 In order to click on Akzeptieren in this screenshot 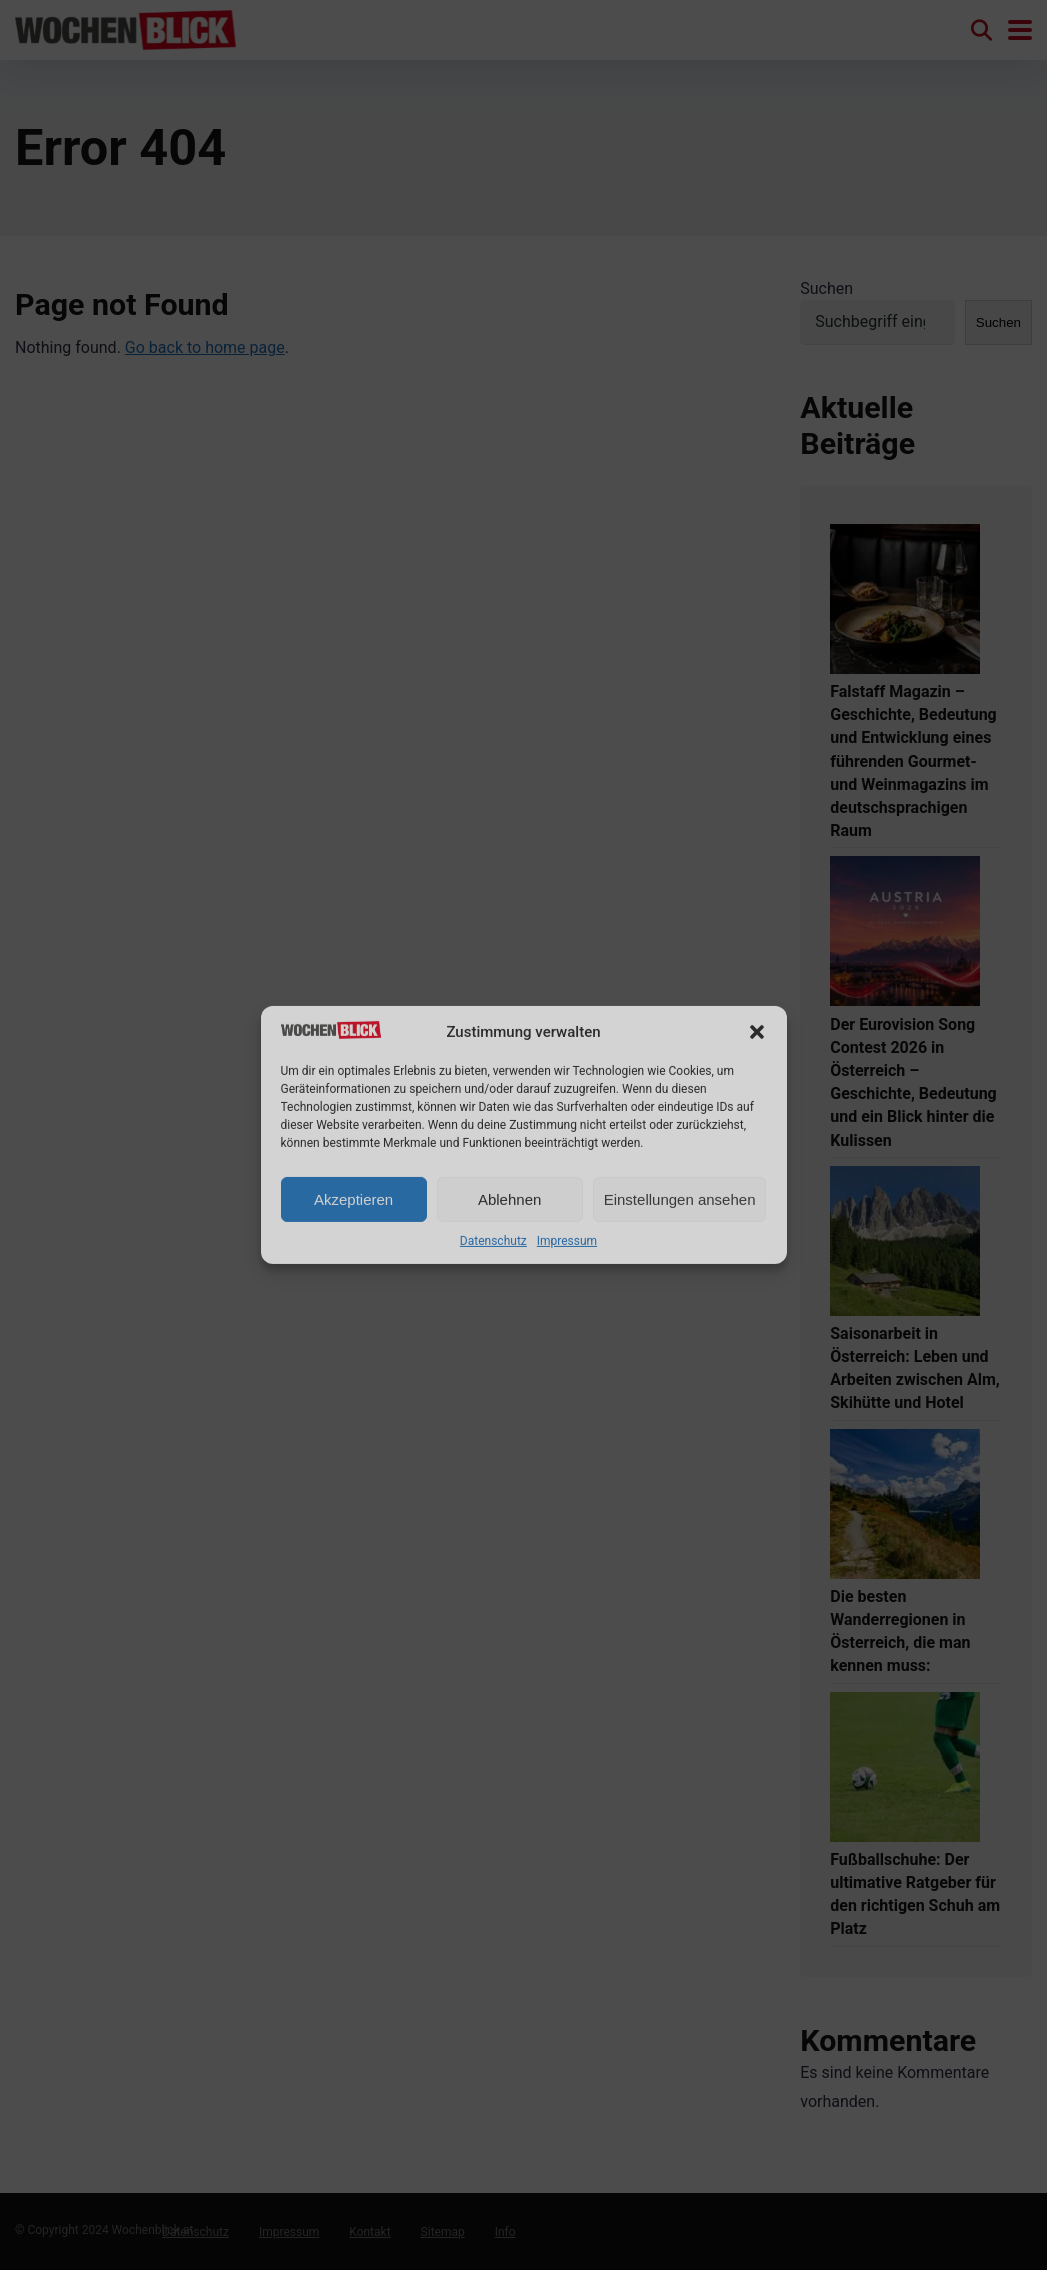, I will do `click(353, 1199)`.